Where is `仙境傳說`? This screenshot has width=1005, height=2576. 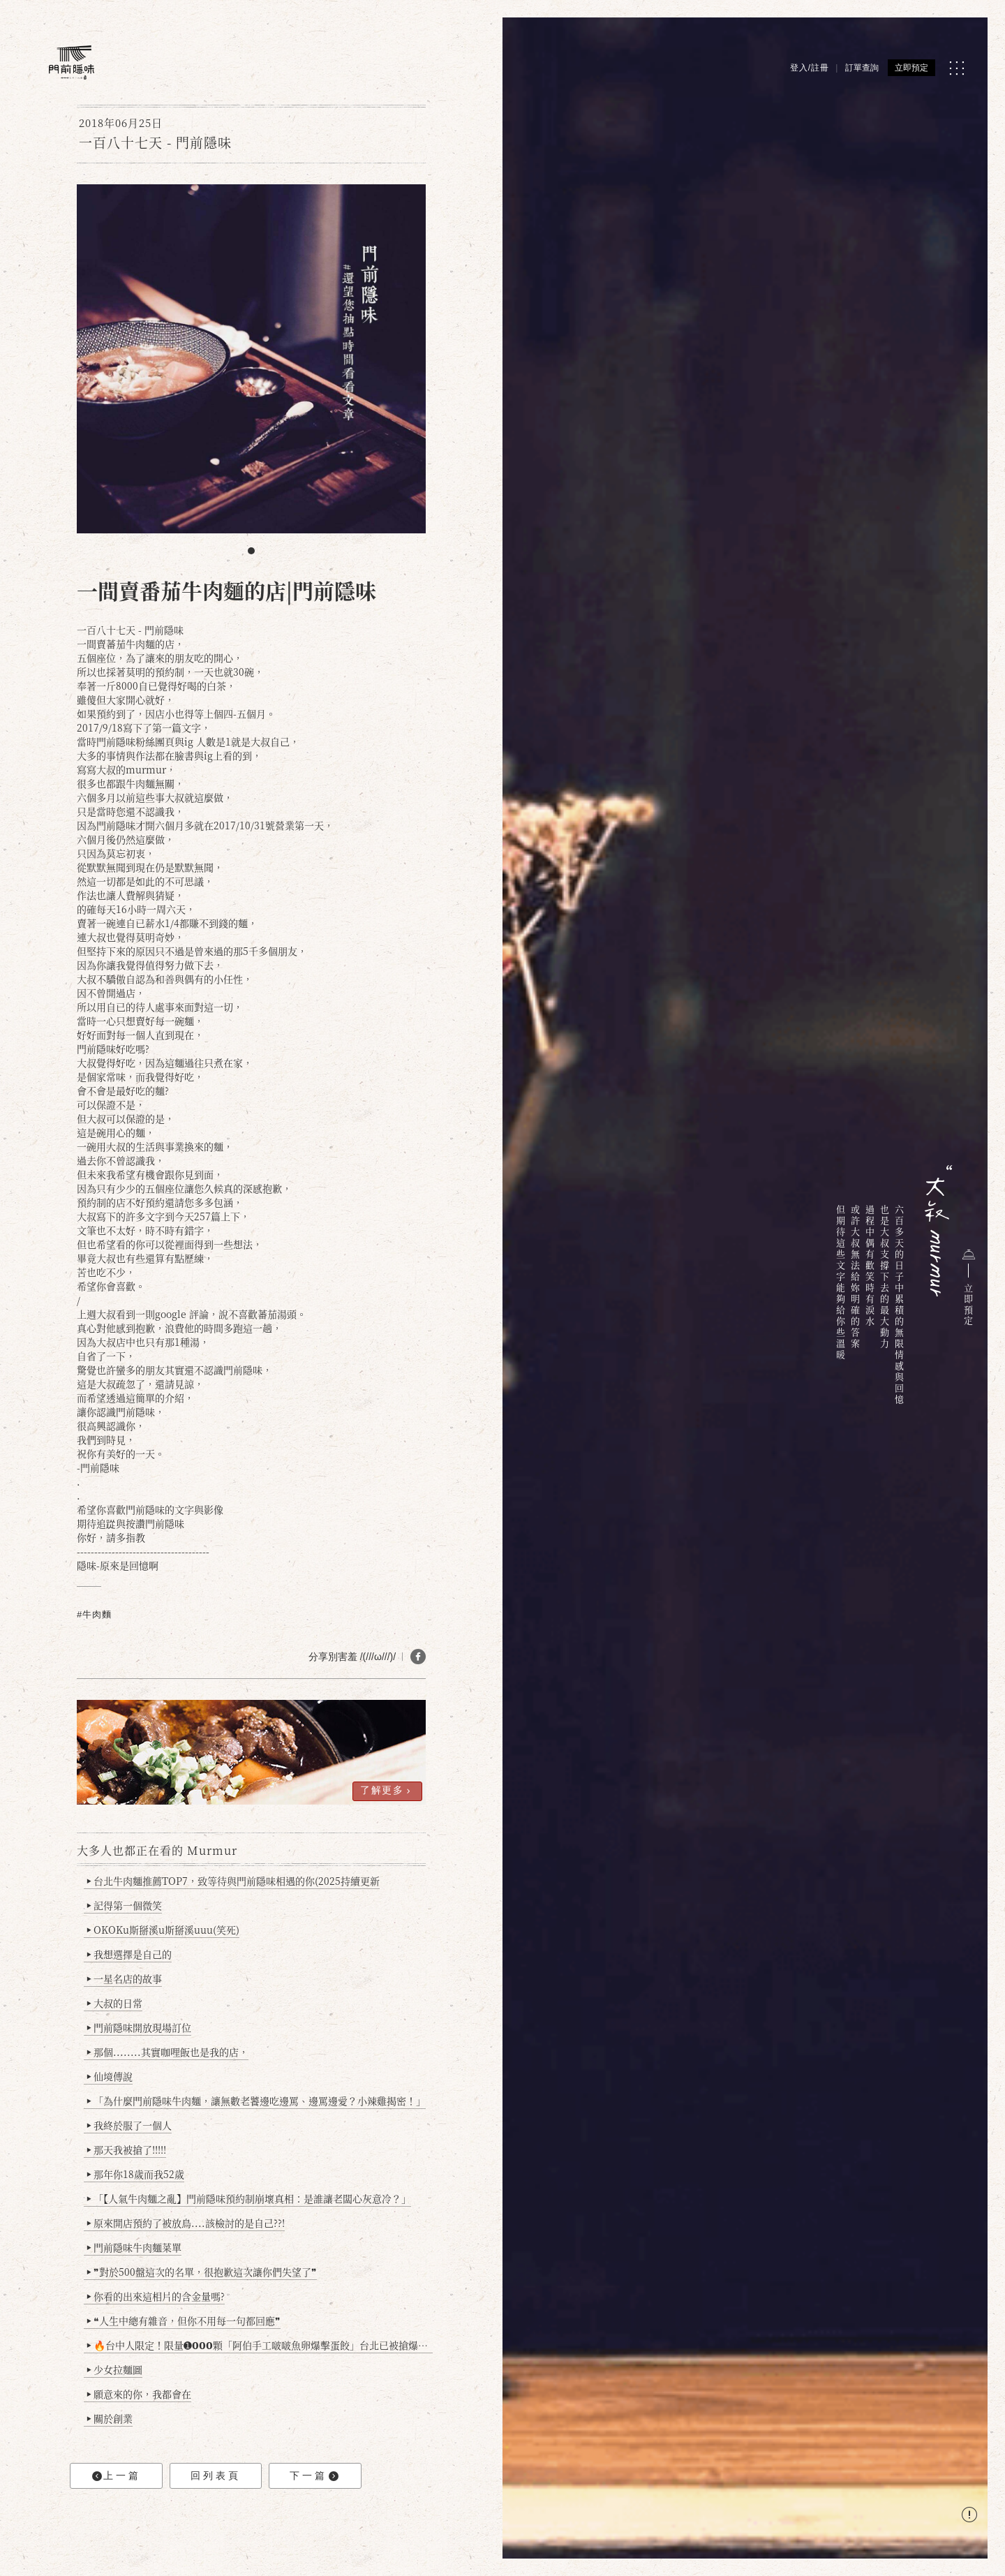
仙境傳說 is located at coordinates (110, 2076).